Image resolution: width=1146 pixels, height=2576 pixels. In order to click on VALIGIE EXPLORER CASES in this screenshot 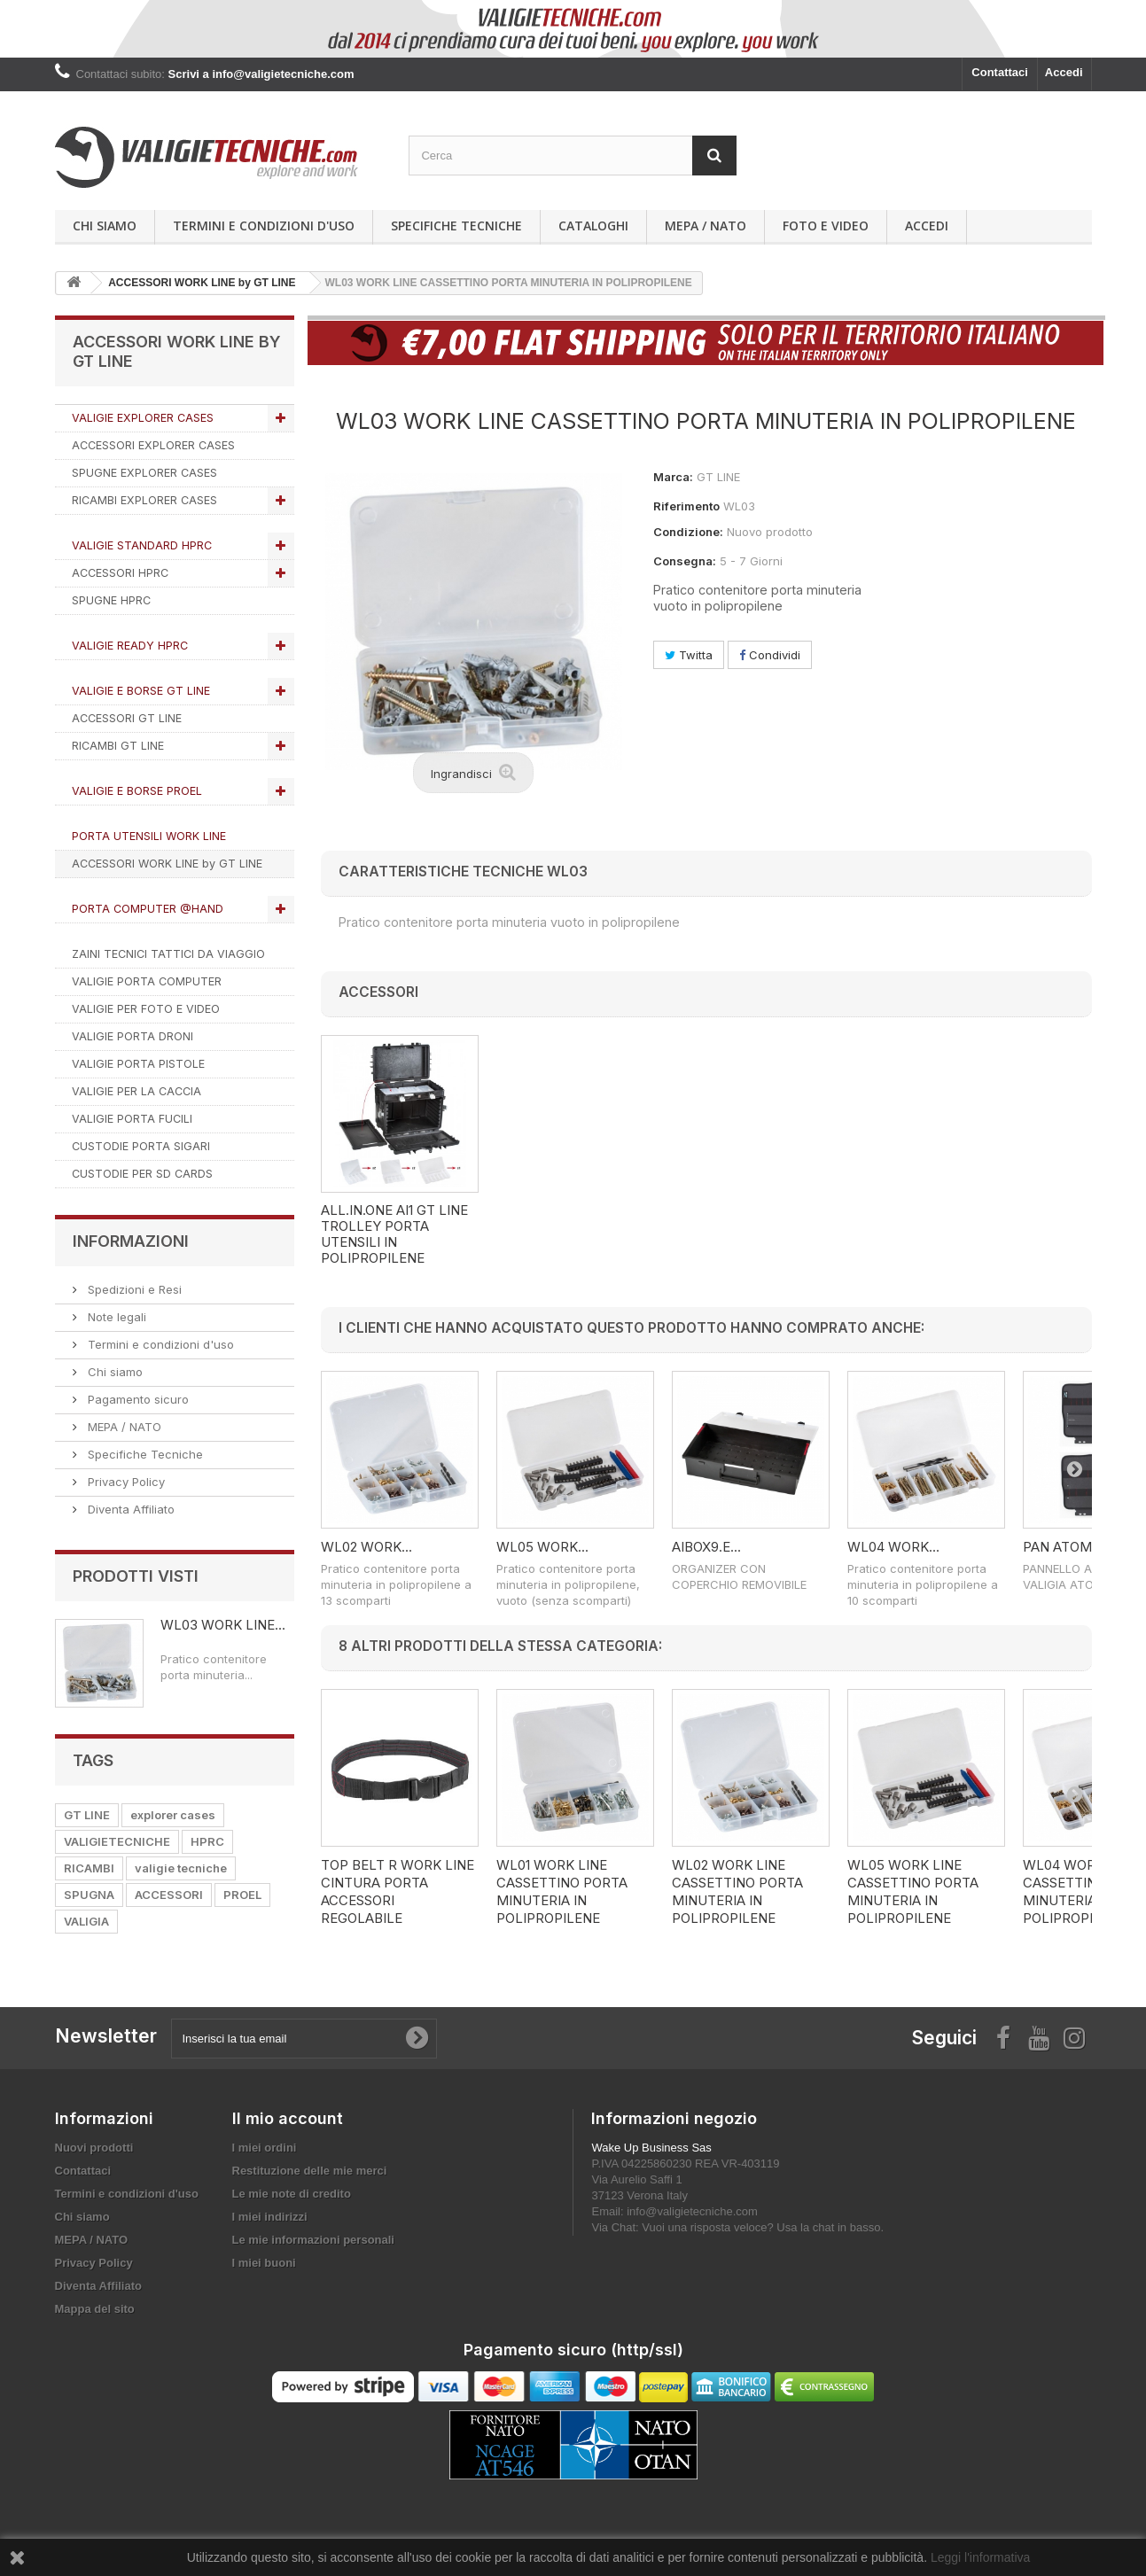, I will do `click(143, 417)`.